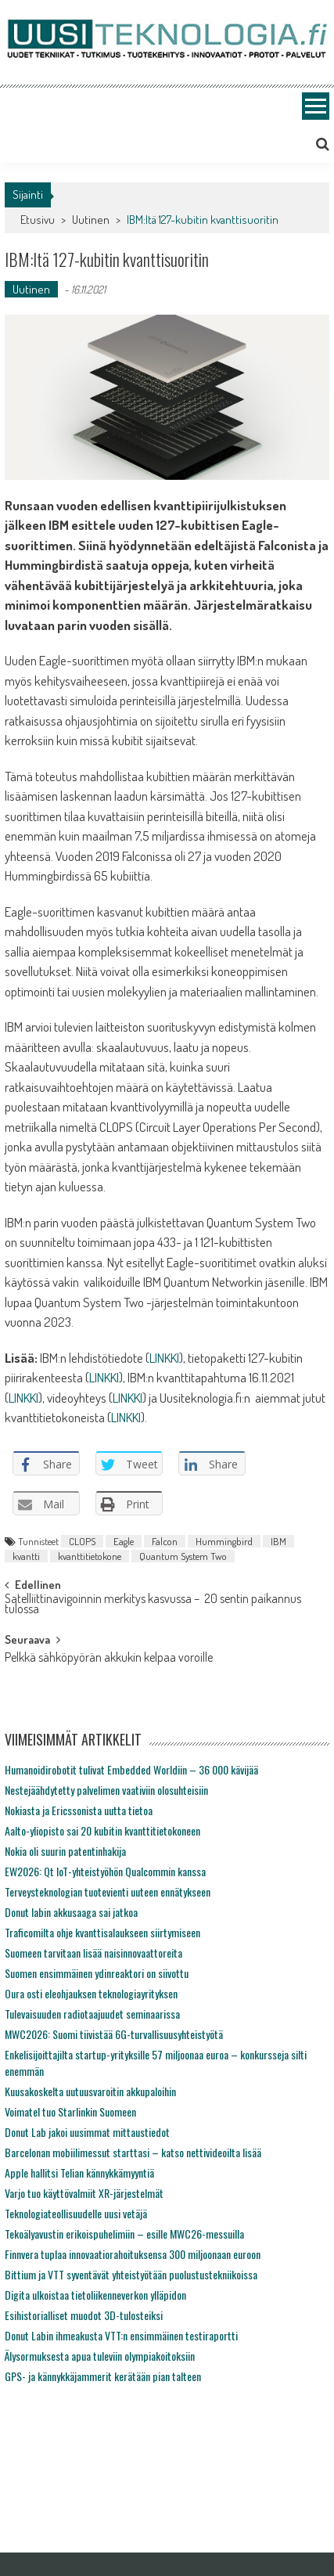  What do you see at coordinates (89, 1556) in the screenshot?
I see `kvanttitietokone` at bounding box center [89, 1556].